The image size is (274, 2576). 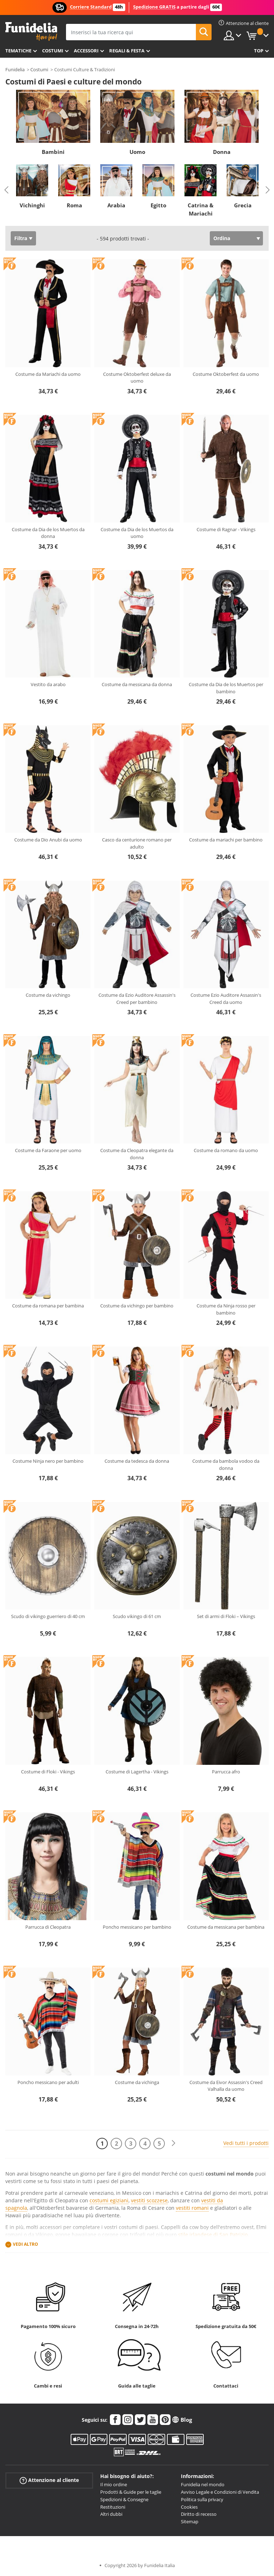 I want to click on Scudo di vikingo guerriero di 40 cm, so click(x=48, y=1616).